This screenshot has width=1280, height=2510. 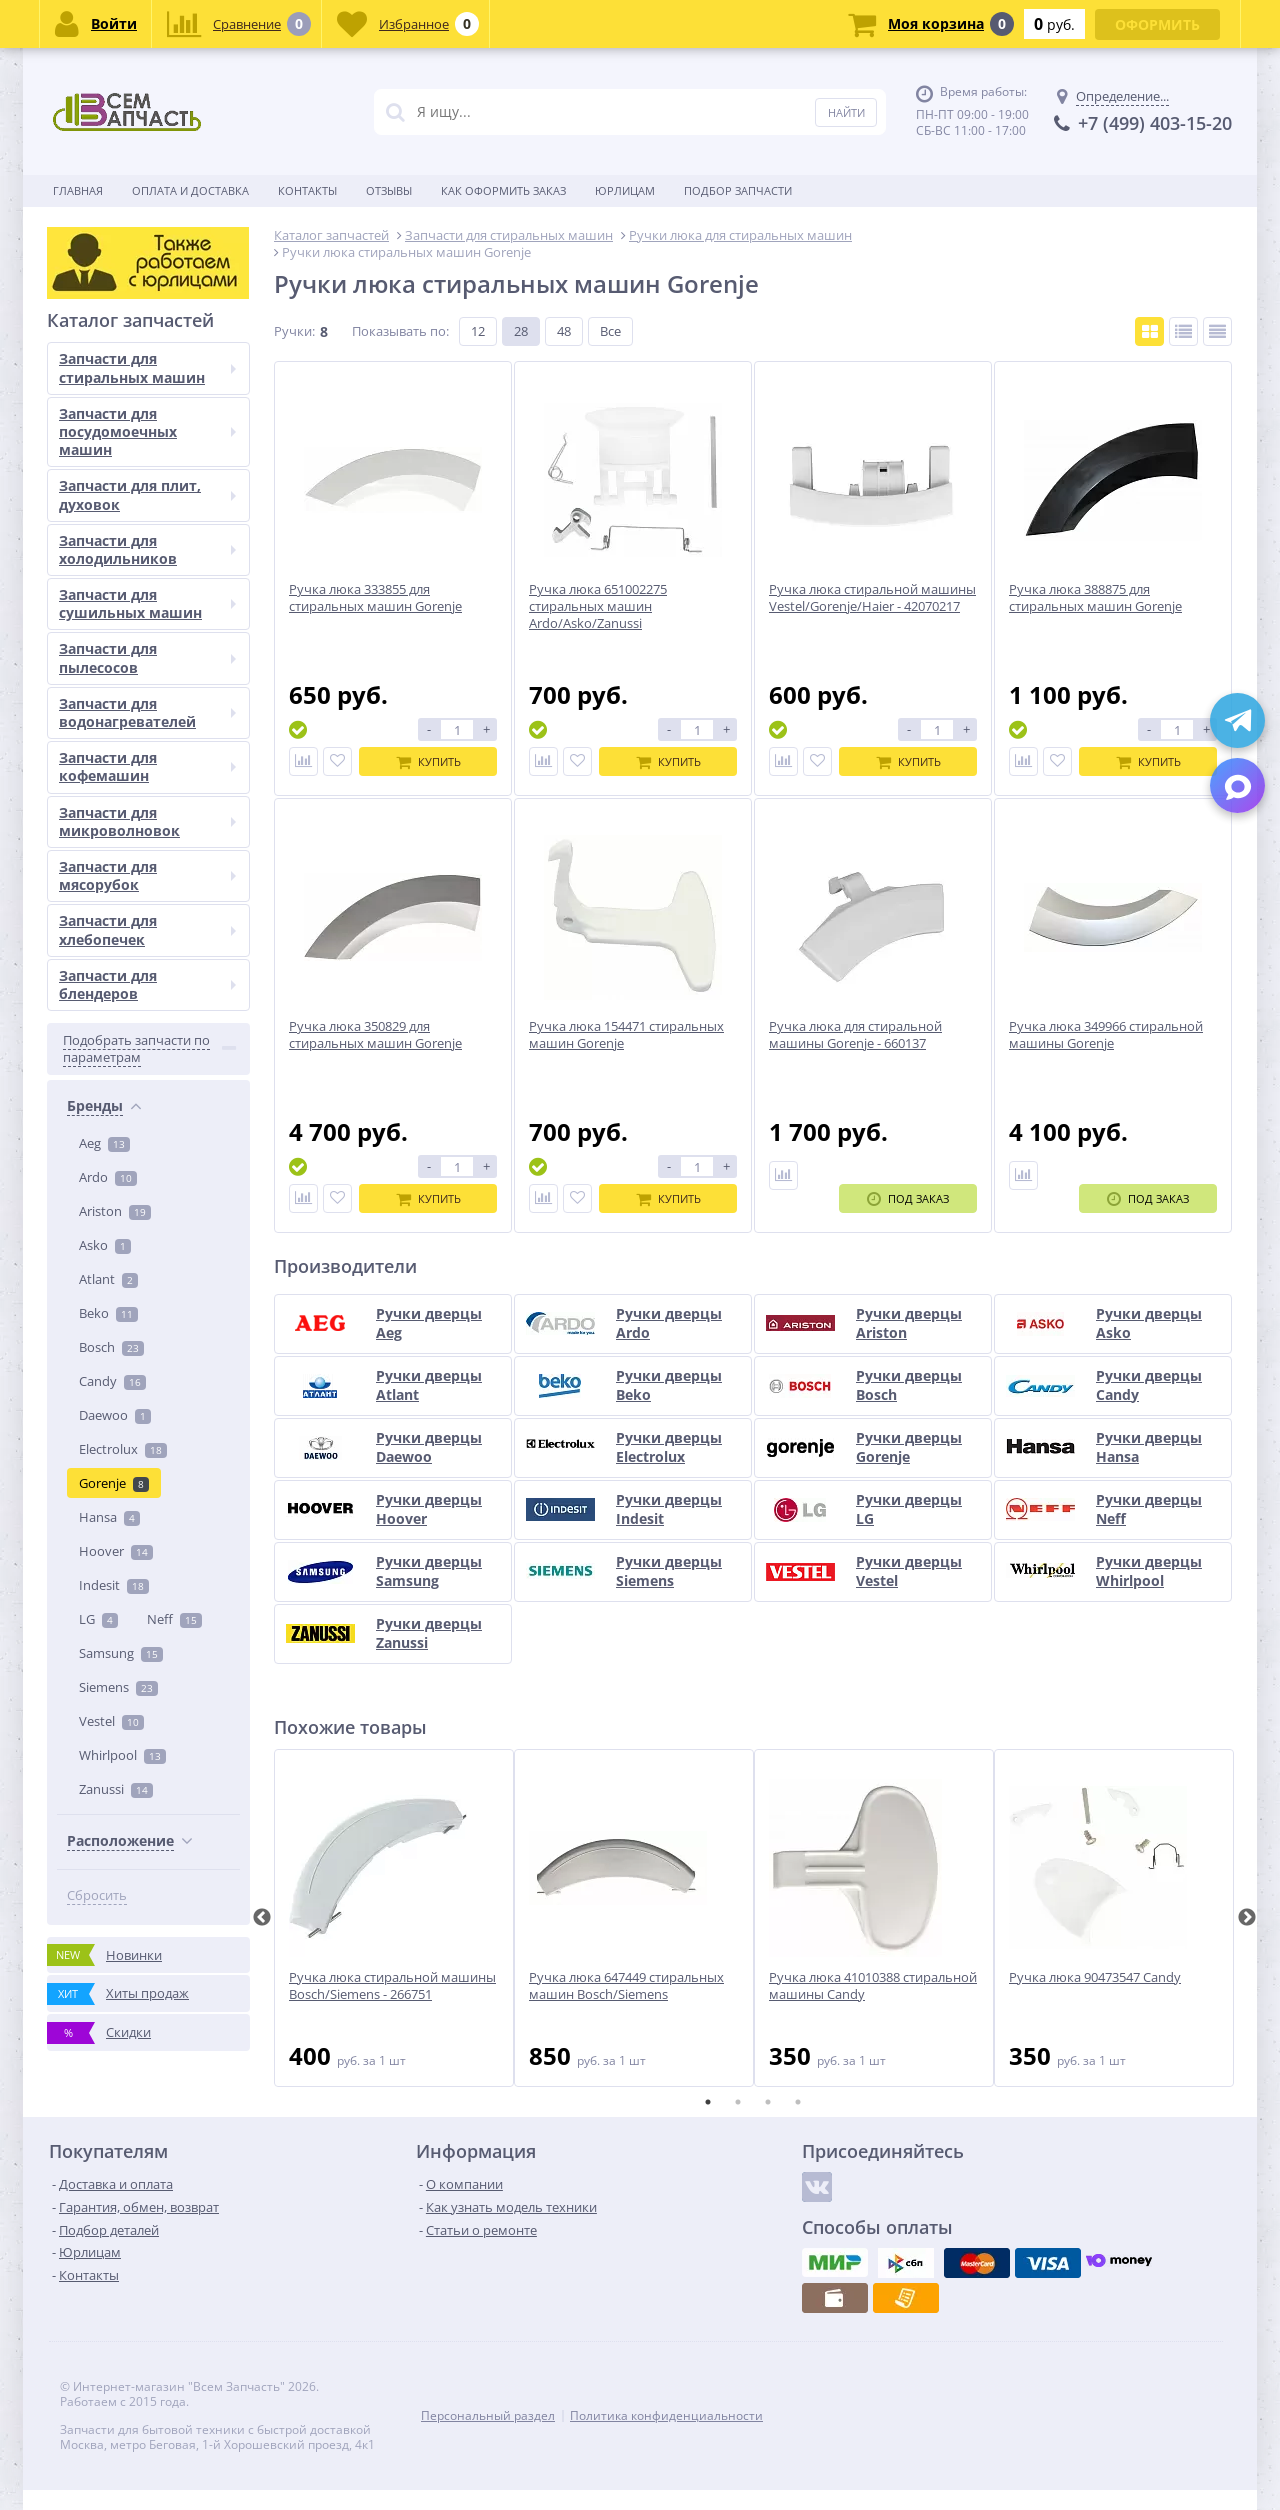 What do you see at coordinates (625, 190) in the screenshot?
I see `Юрлицам` at bounding box center [625, 190].